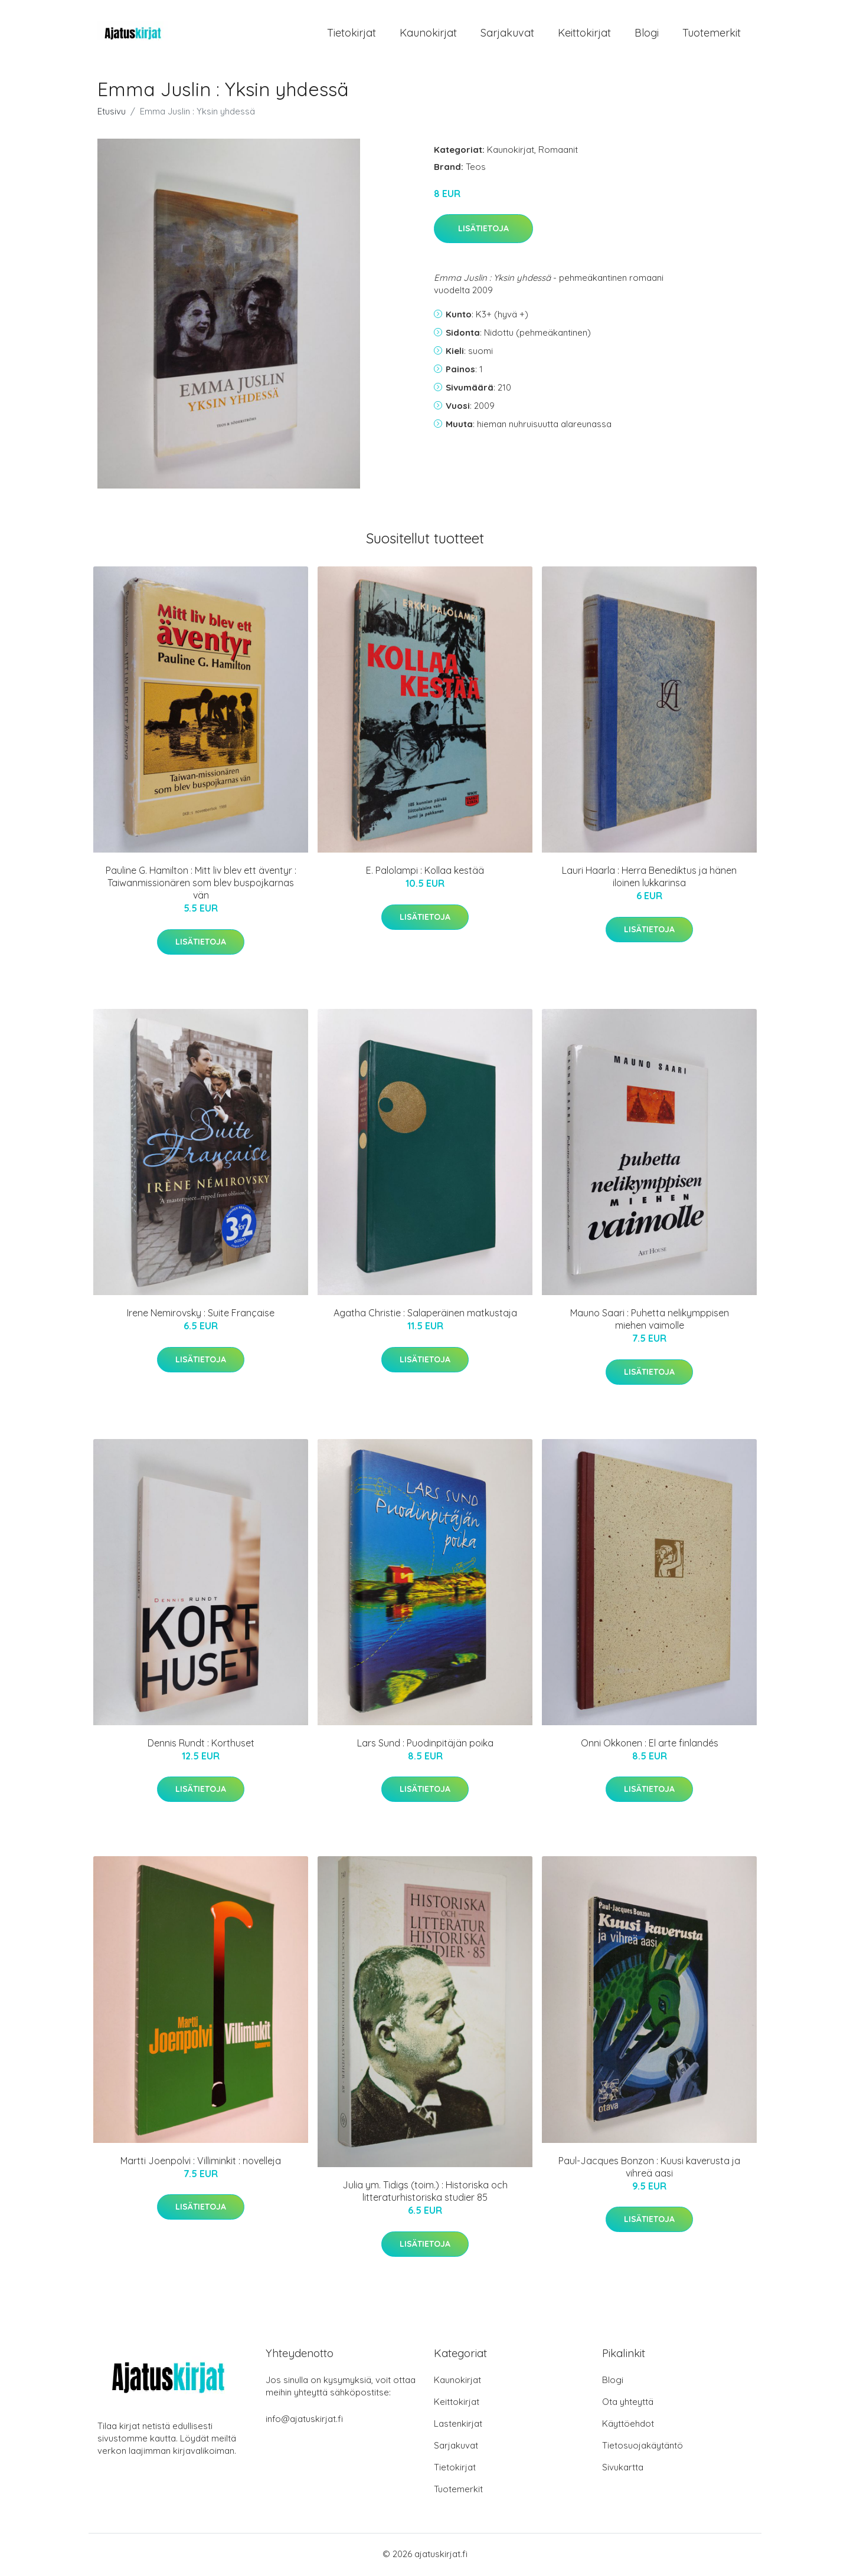 This screenshot has width=850, height=2576. What do you see at coordinates (507, 34) in the screenshot?
I see `Sarjakuvat` at bounding box center [507, 34].